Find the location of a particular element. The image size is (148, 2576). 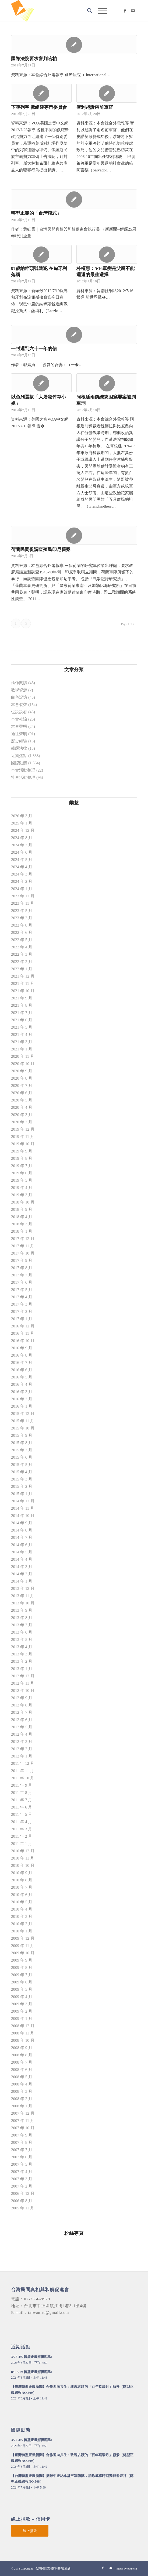

2010 年 2 月 is located at coordinates (21, 1924).